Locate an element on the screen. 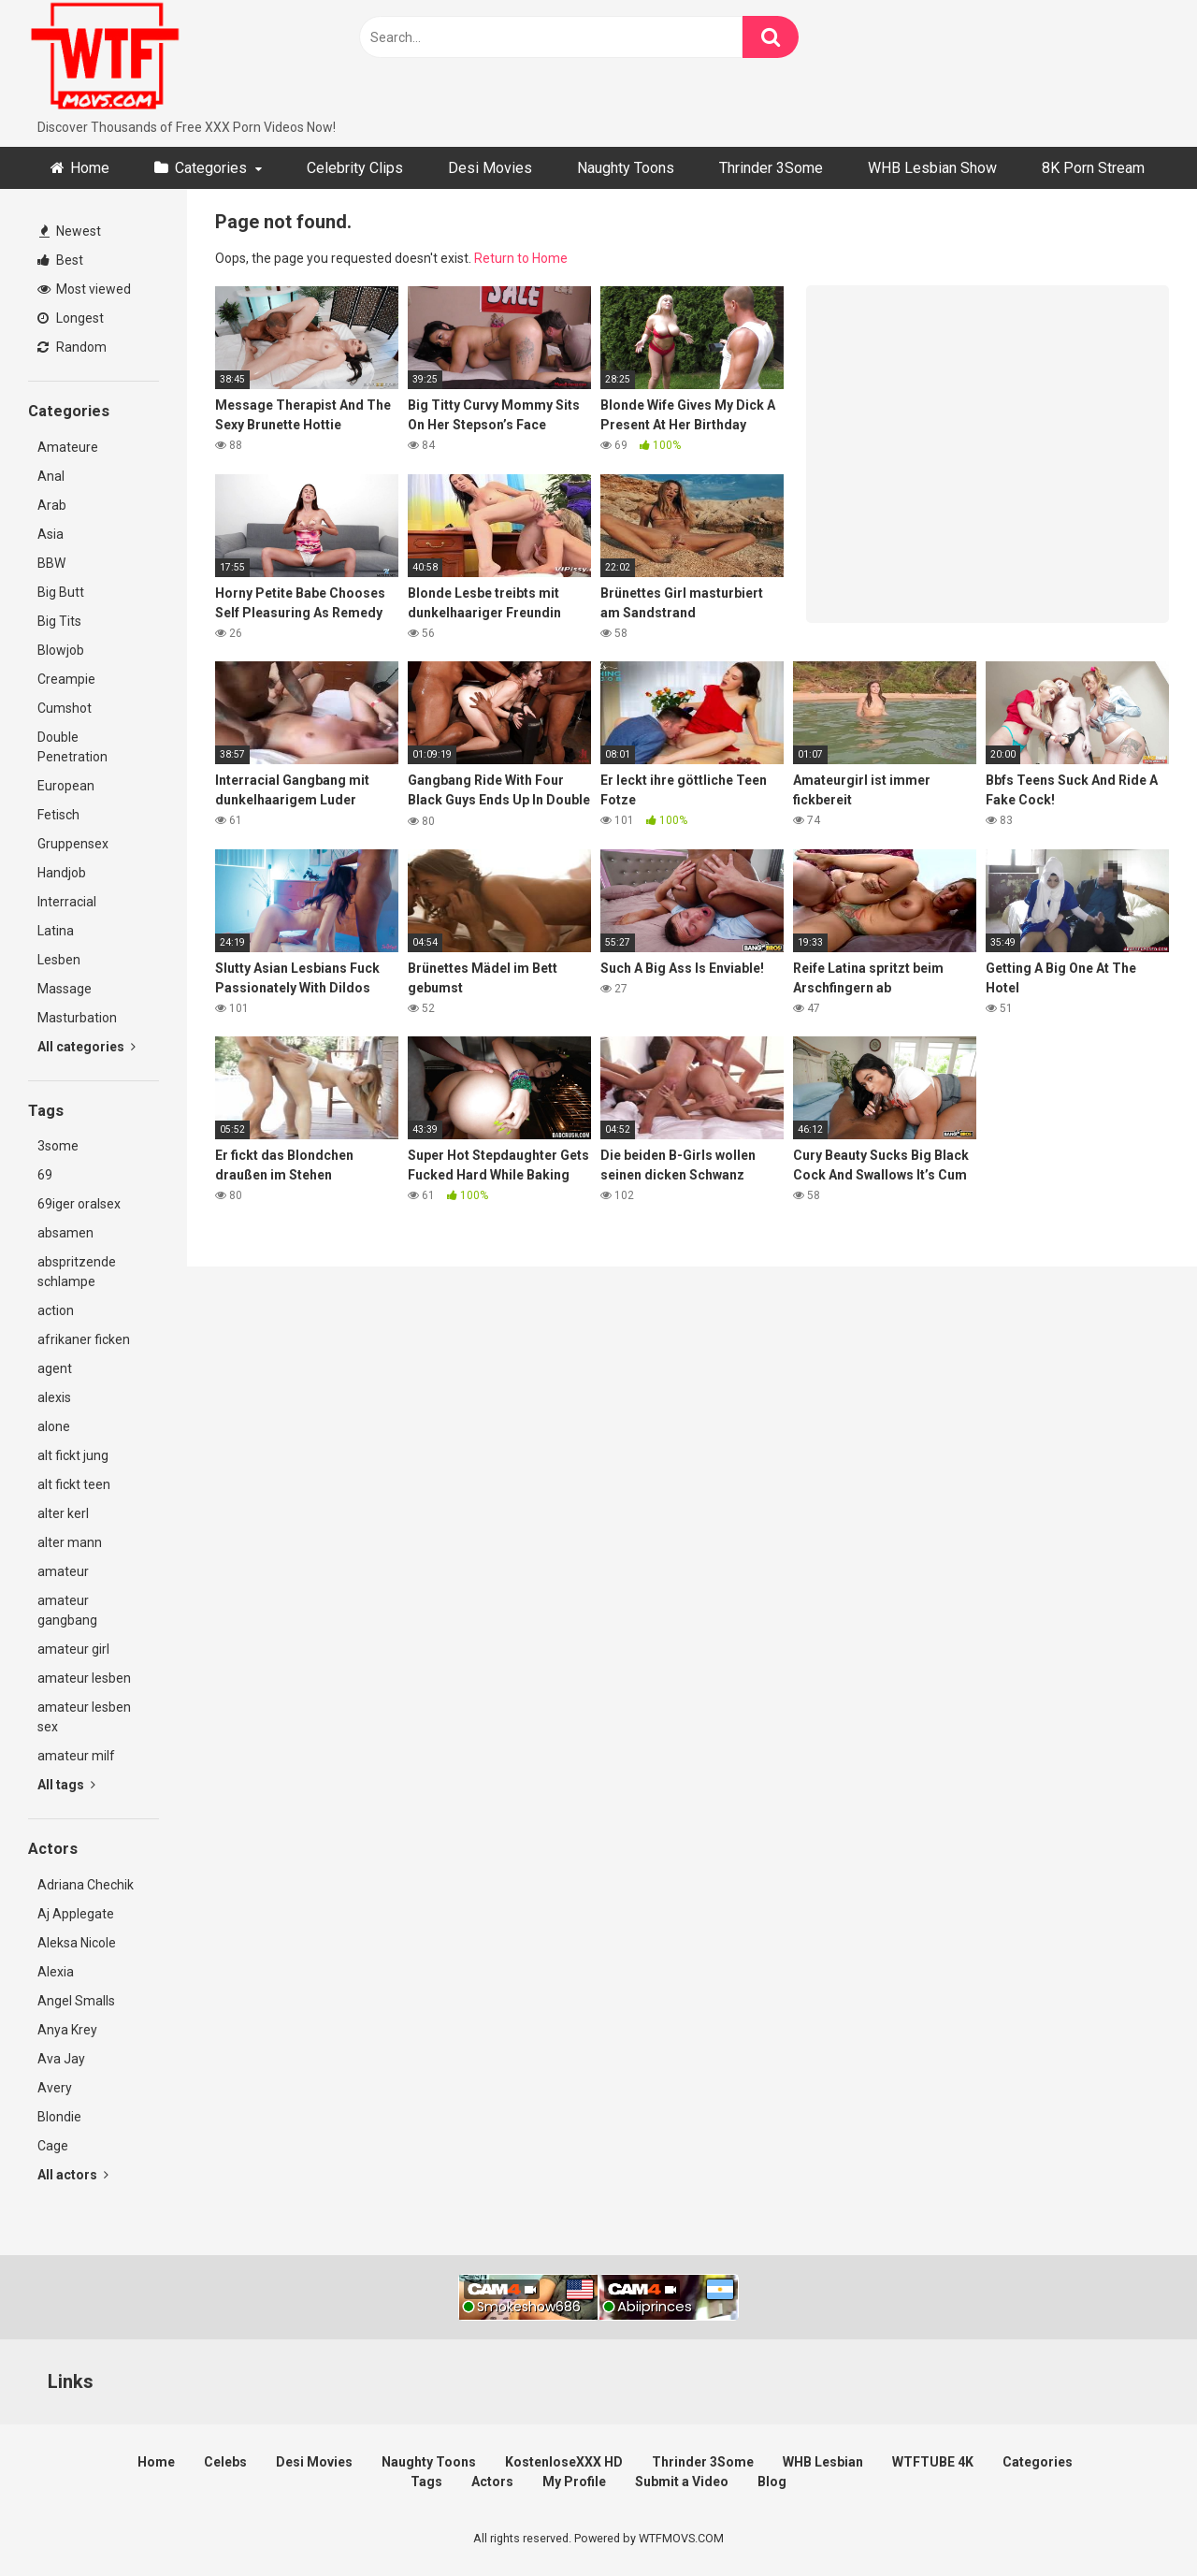 The image size is (1197, 2576). 69 is located at coordinates (44, 1174).